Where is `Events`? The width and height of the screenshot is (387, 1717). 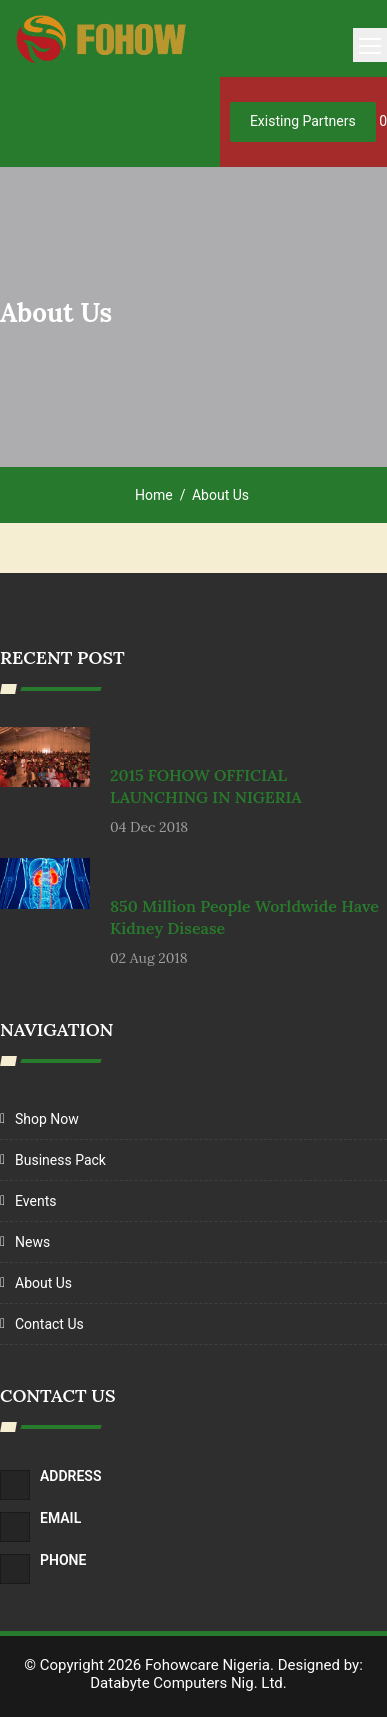
Events is located at coordinates (35, 1201).